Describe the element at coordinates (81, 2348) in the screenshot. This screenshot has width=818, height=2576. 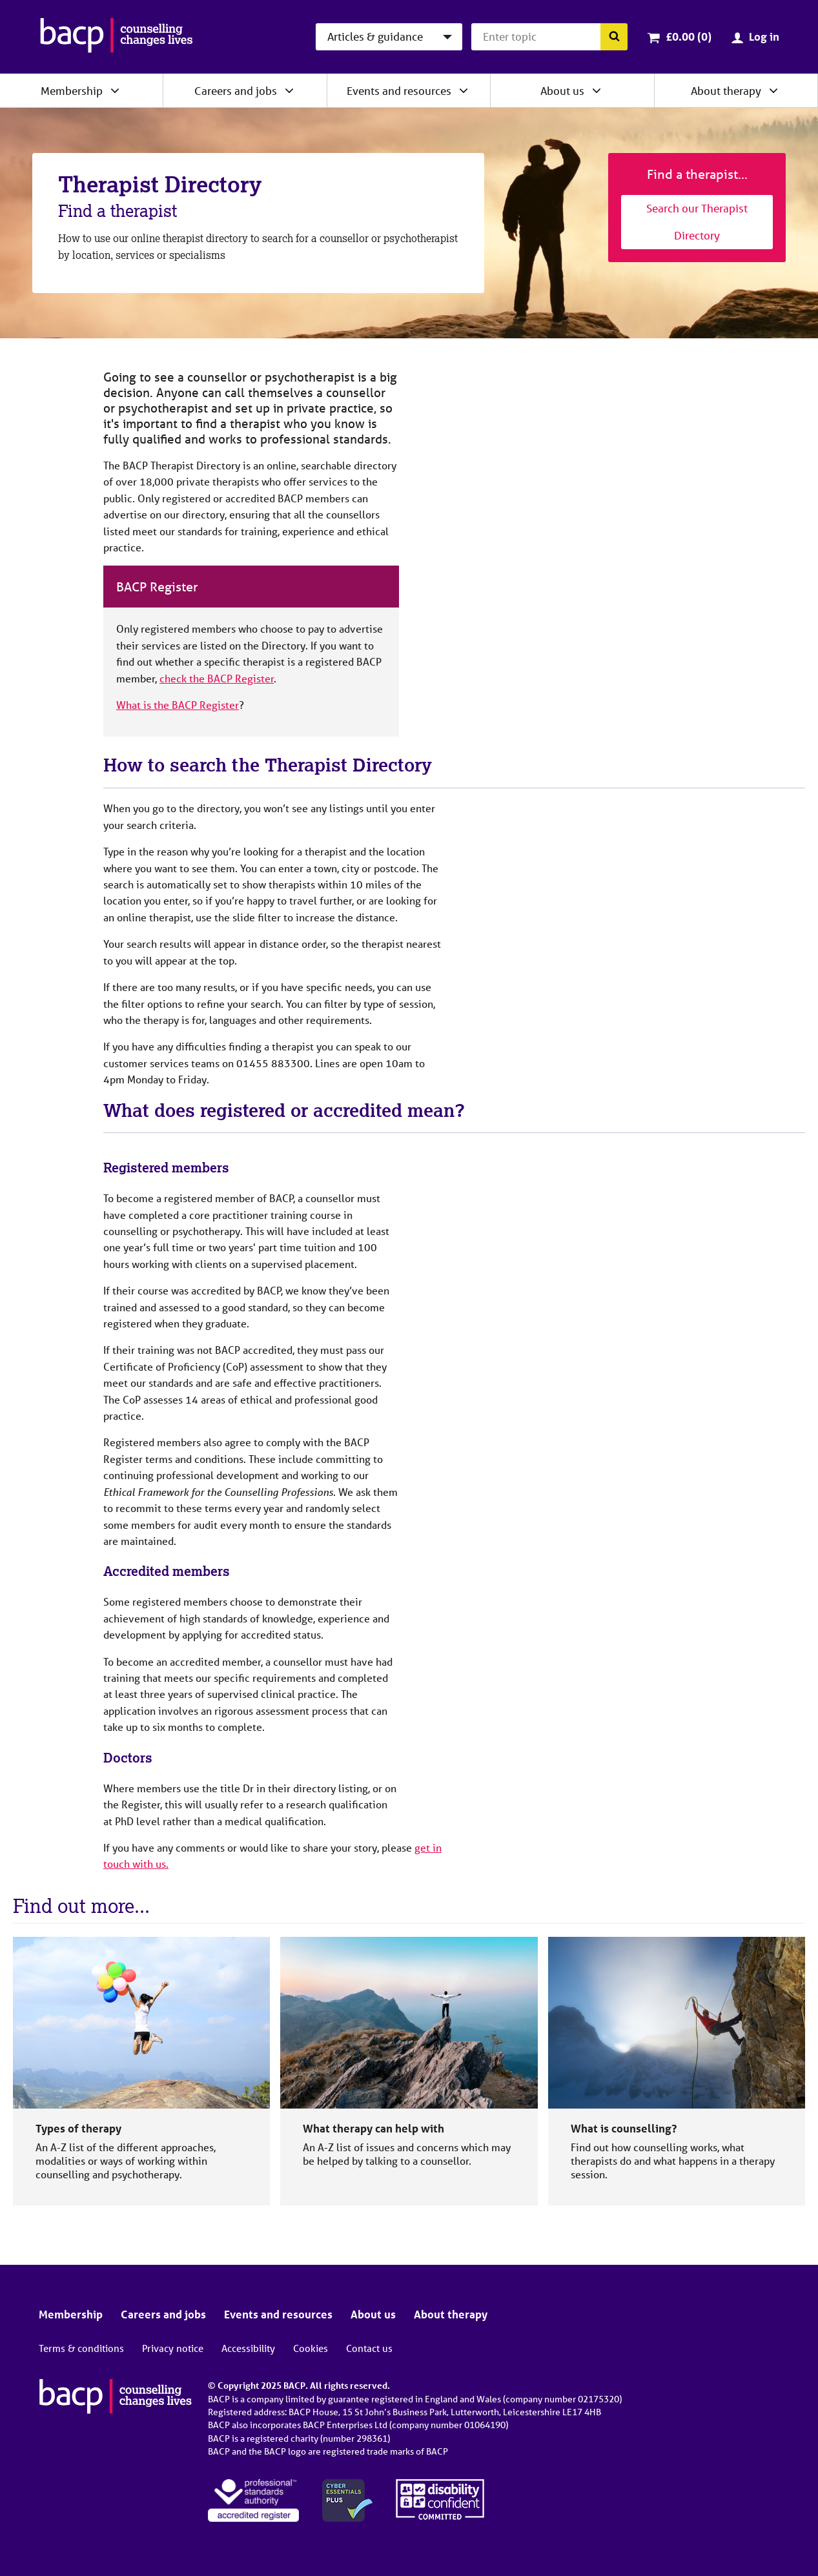
I see `Terms & conditions` at that location.